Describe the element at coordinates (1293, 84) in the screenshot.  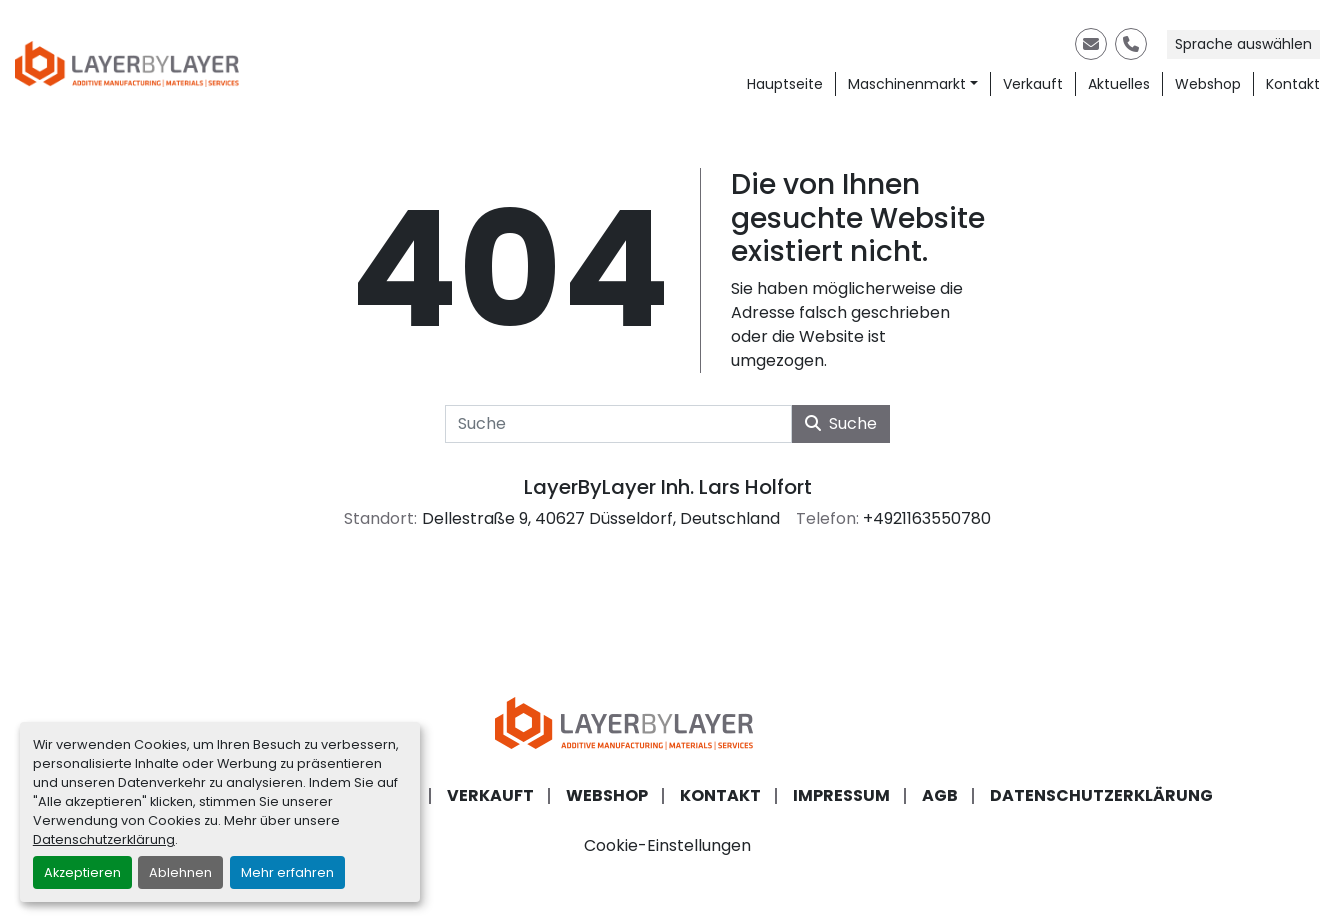
I see `Kontakt` at that location.